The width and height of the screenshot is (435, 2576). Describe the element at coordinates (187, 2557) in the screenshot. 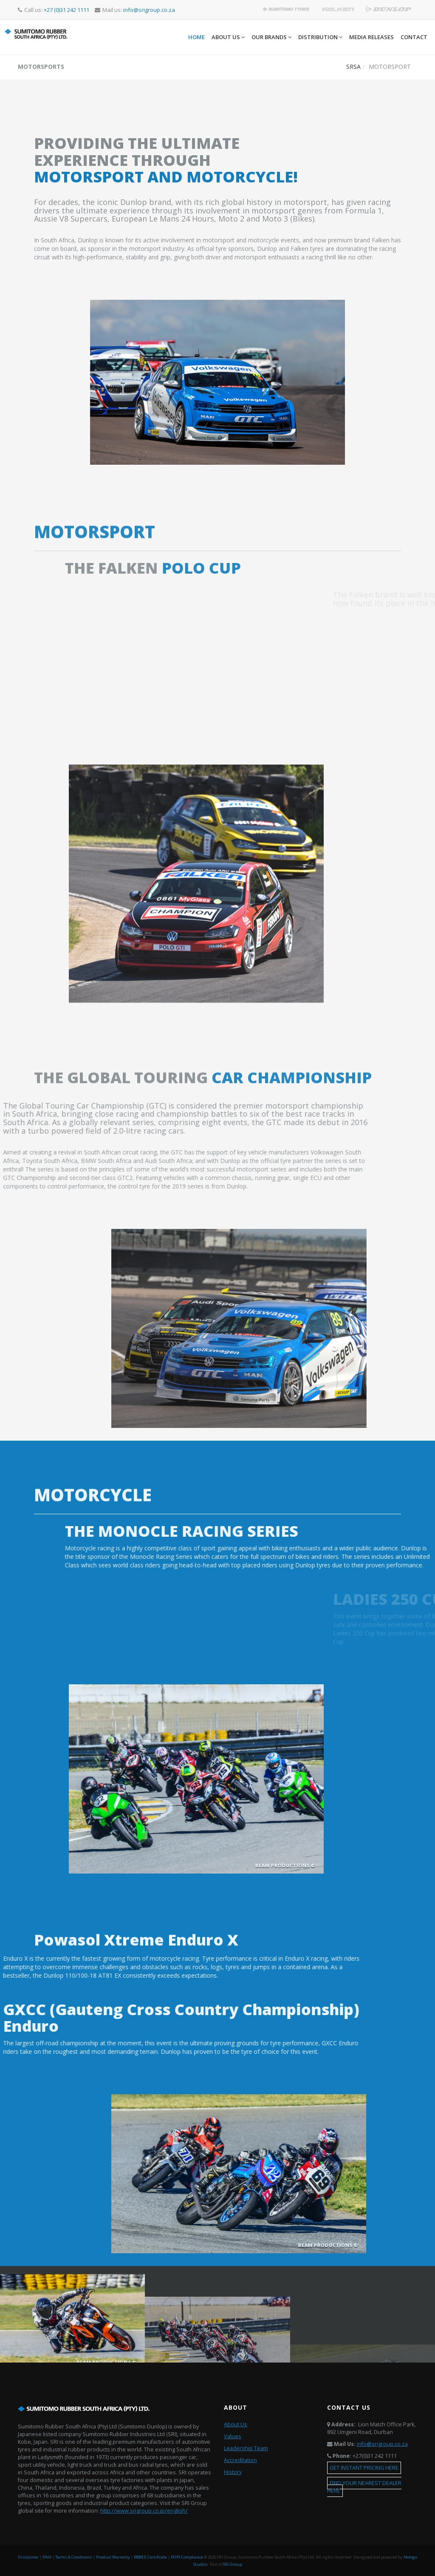

I see `POPI Compliance` at that location.